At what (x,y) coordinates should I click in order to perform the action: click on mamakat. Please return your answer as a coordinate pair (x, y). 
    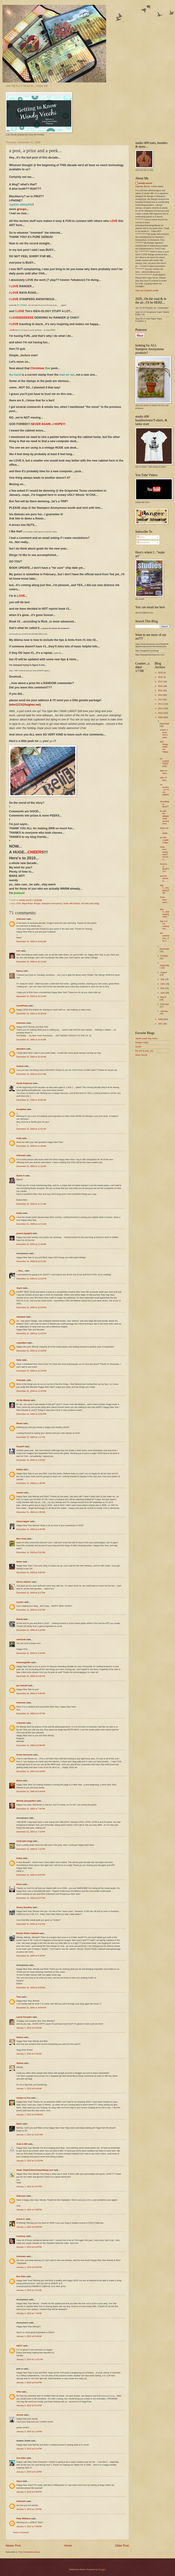
    Looking at the image, I should click on (20, 1317).